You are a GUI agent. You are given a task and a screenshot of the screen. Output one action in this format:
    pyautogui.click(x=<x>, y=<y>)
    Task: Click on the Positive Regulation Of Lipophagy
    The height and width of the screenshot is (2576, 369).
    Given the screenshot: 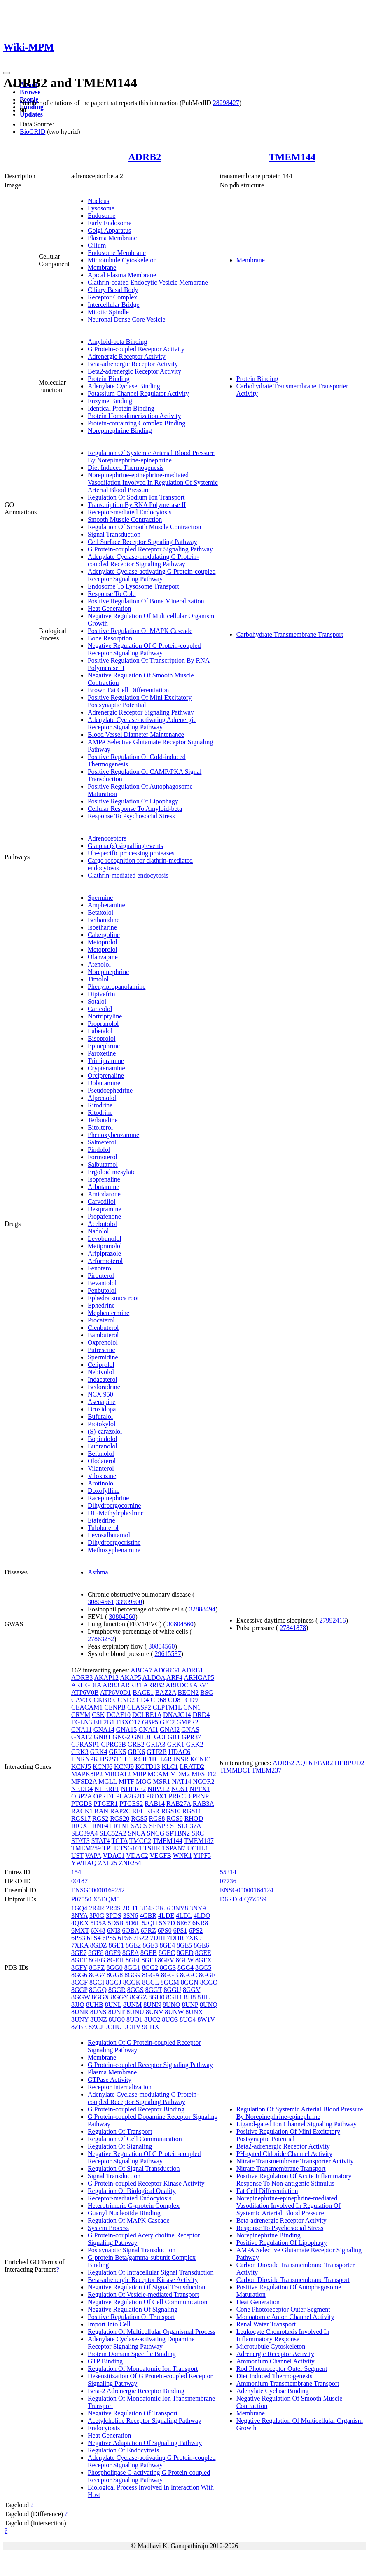 What is the action you would take?
    pyautogui.click(x=133, y=801)
    